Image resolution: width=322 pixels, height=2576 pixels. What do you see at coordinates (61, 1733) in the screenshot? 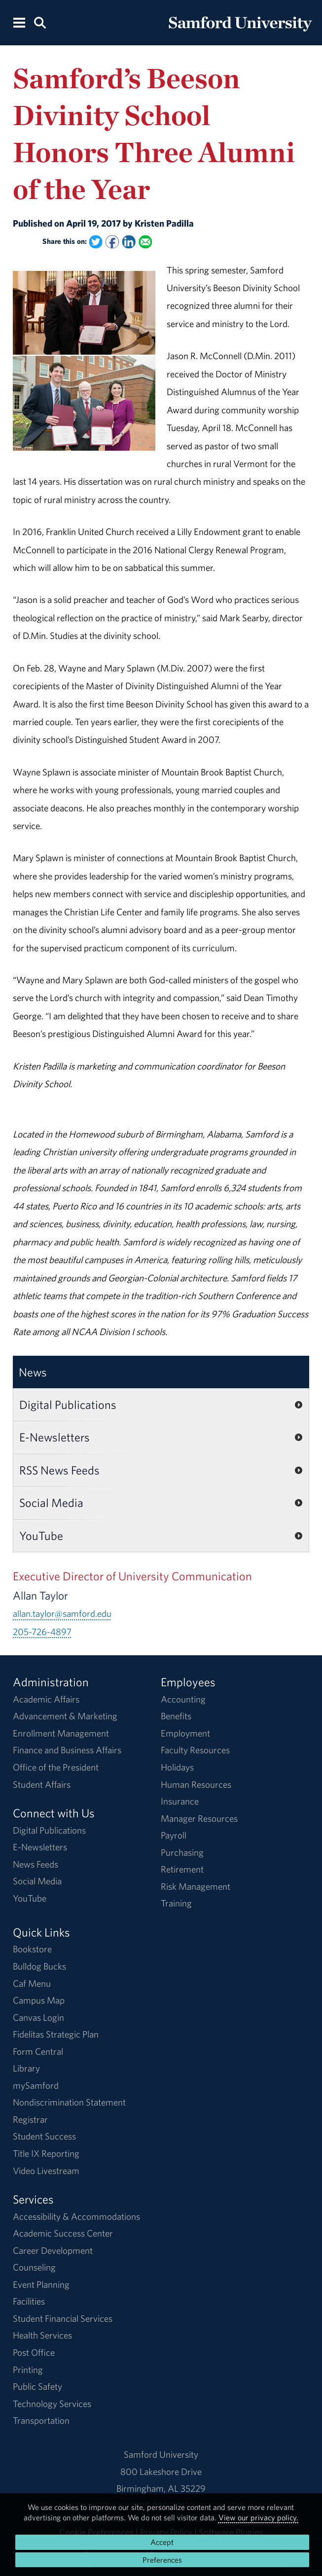
I see `Enrollment Management` at bounding box center [61, 1733].